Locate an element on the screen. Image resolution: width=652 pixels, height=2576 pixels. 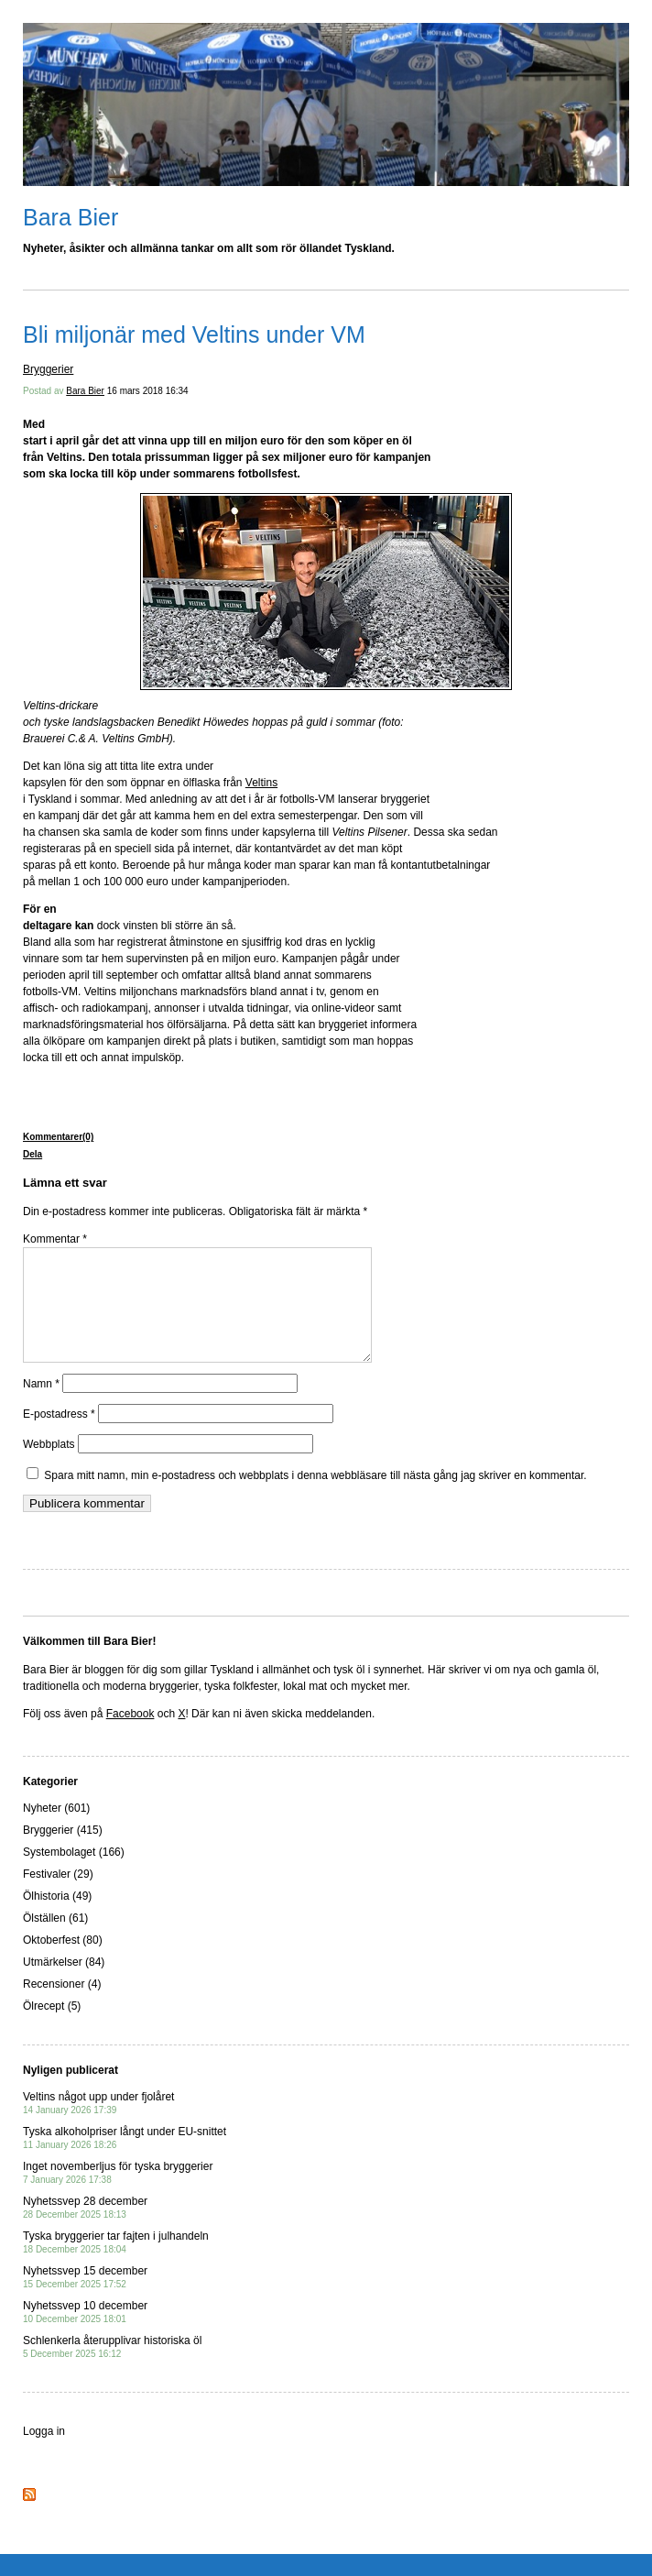
Kommentar is located at coordinates (55, 1239).